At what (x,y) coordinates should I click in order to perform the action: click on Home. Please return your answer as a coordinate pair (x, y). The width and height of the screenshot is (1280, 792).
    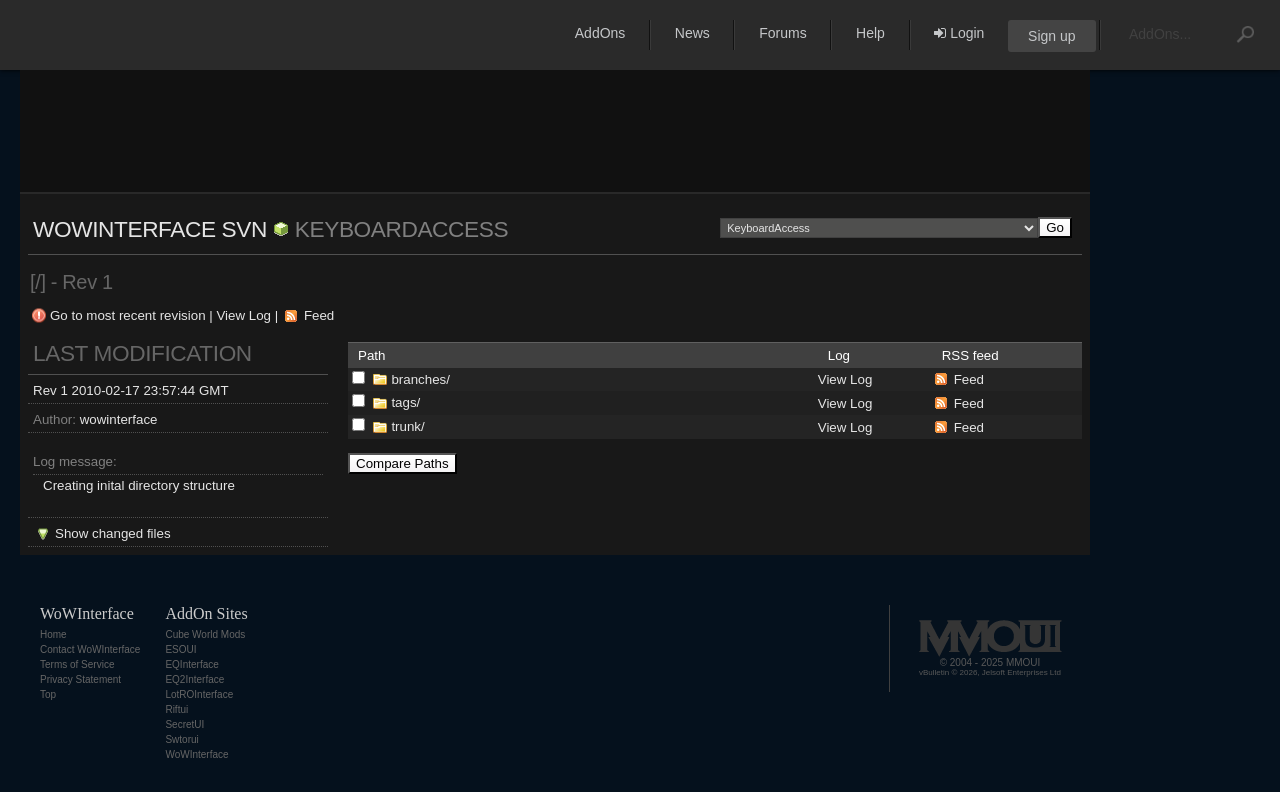
    Looking at the image, I should click on (53, 634).